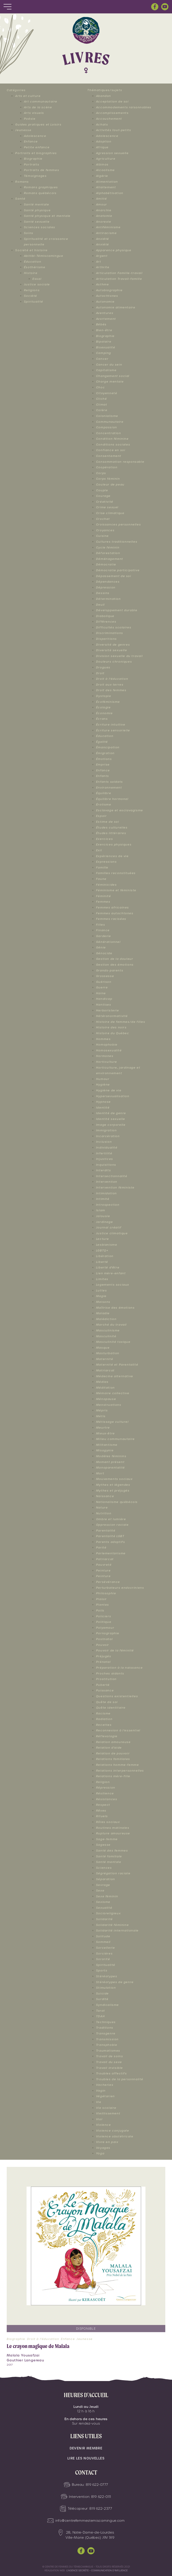 The width and height of the screenshot is (172, 2576). Describe the element at coordinates (101, 204) in the screenshot. I see `Amour` at that location.